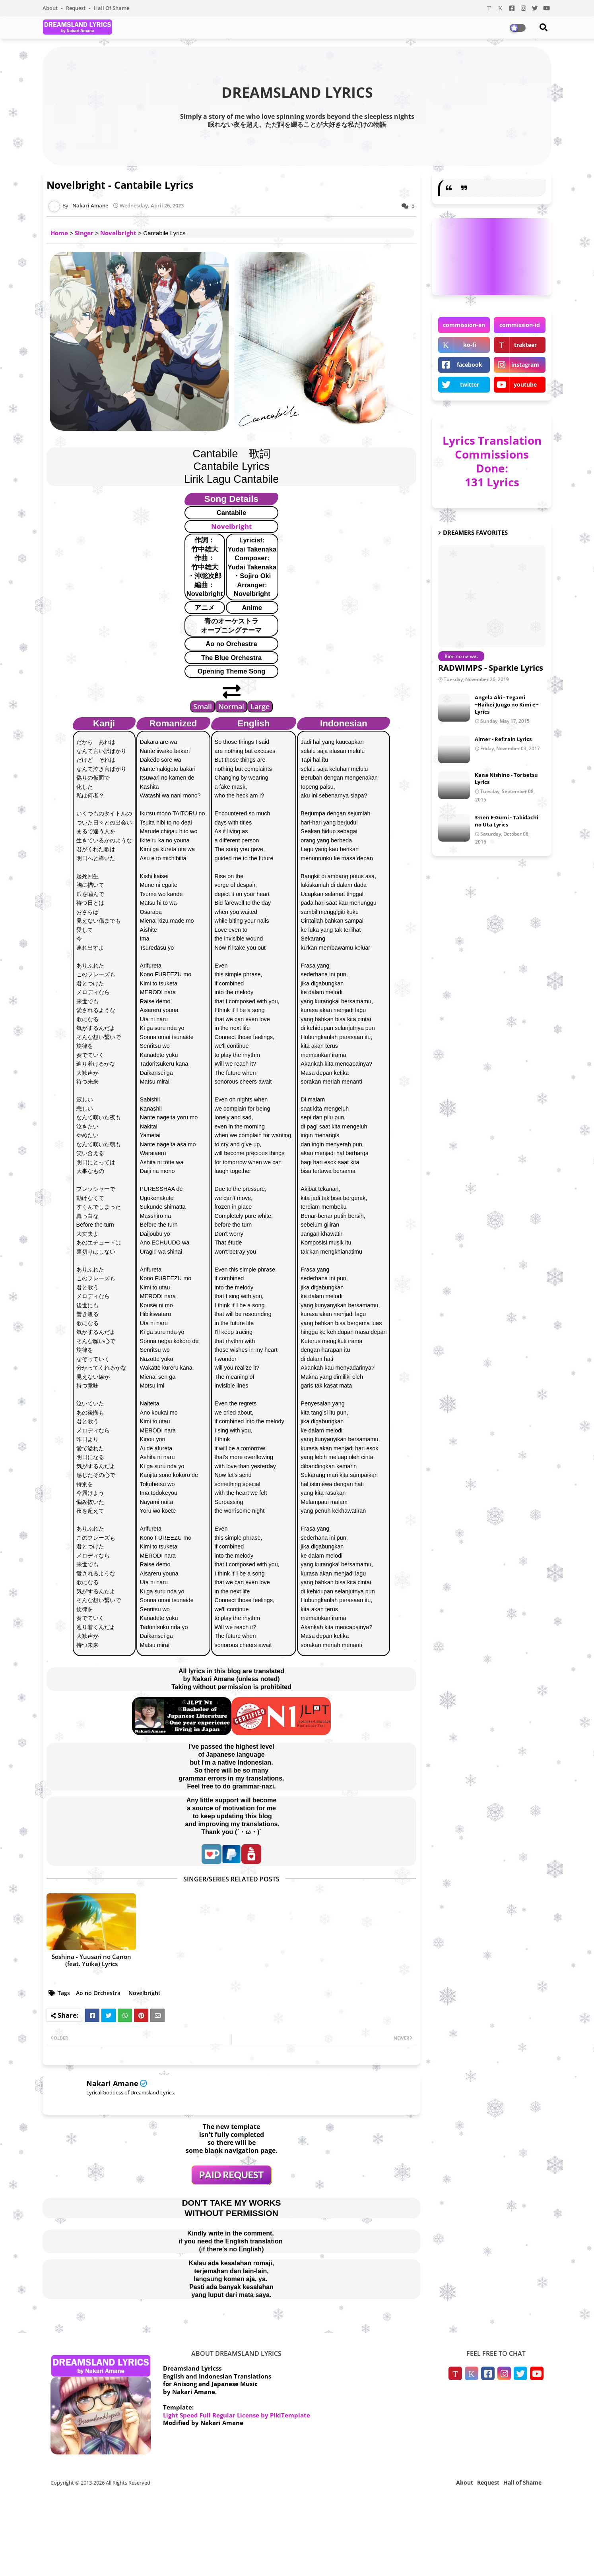 This screenshot has height=2576, width=594. I want to click on facebook, so click(469, 364).